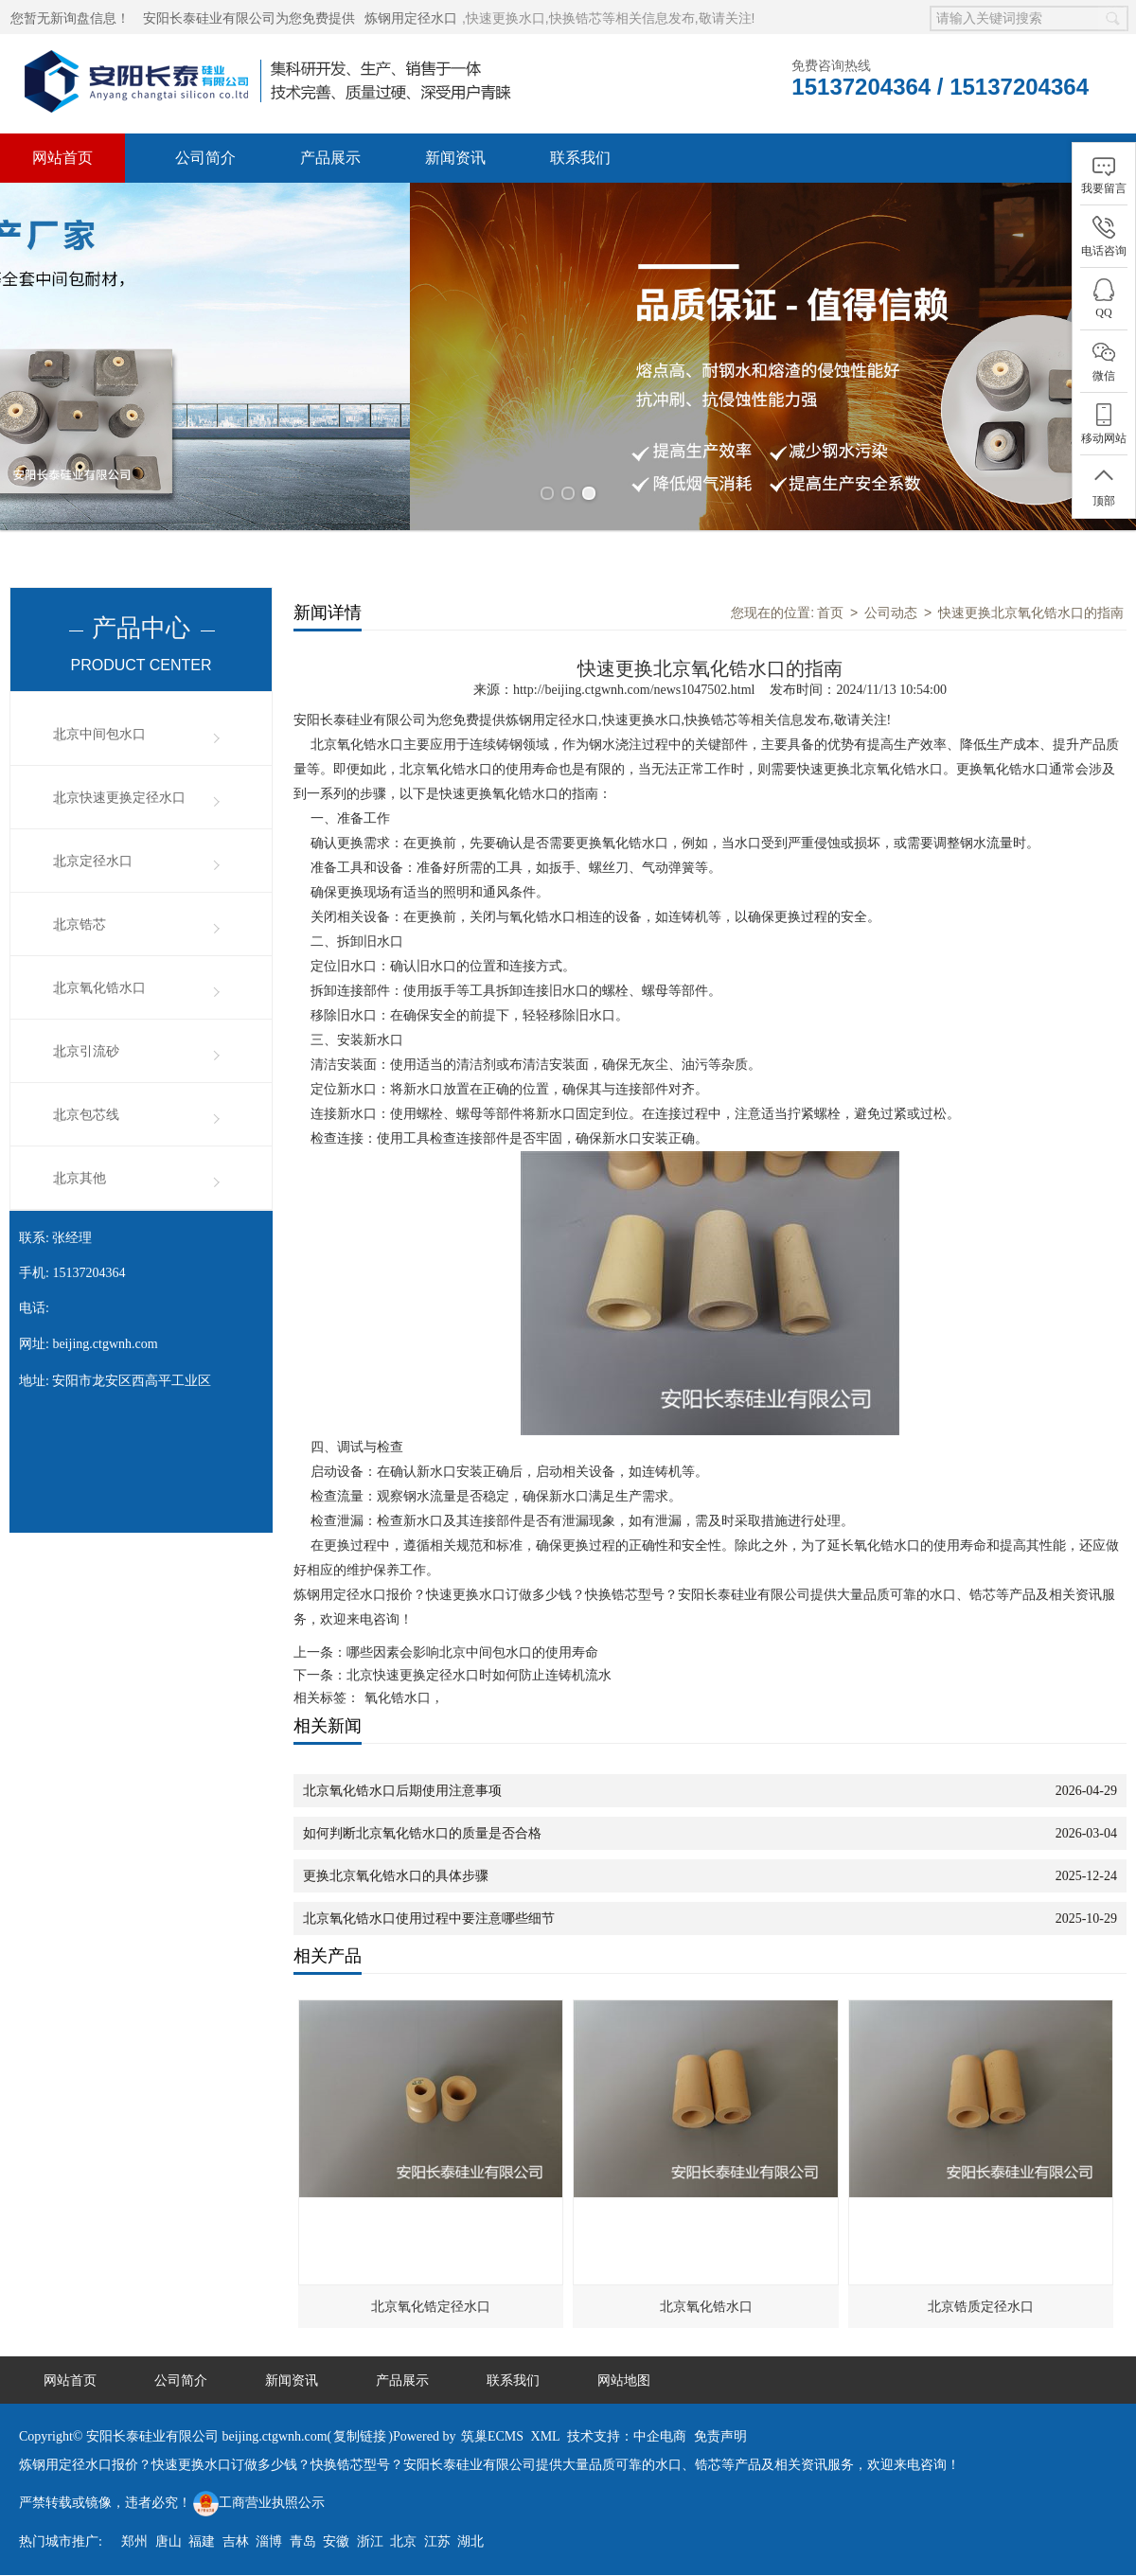 This screenshot has height=2576, width=1136. I want to click on 北京锆质定径水口, so click(981, 2294).